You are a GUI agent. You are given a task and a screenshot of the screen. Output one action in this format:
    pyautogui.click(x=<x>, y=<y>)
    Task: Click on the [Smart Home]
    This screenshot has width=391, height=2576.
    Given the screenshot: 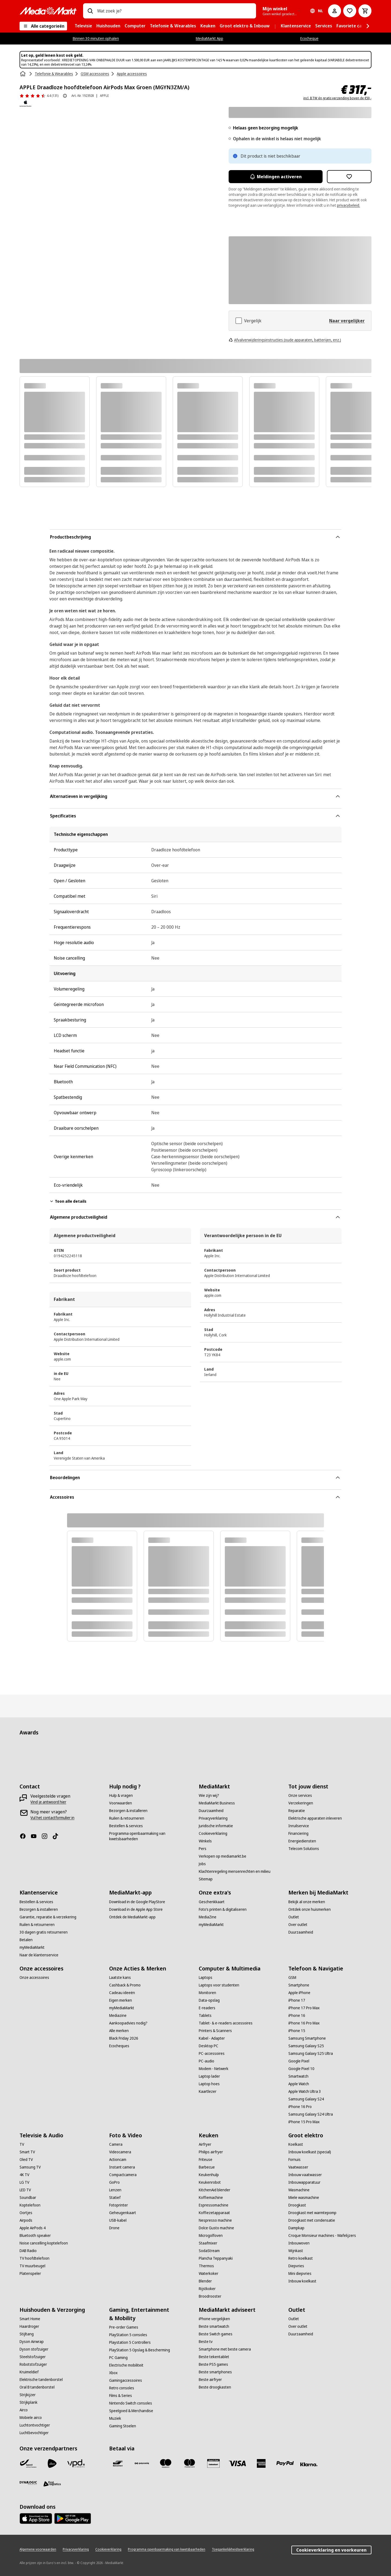 What is the action you would take?
    pyautogui.click(x=30, y=2319)
    